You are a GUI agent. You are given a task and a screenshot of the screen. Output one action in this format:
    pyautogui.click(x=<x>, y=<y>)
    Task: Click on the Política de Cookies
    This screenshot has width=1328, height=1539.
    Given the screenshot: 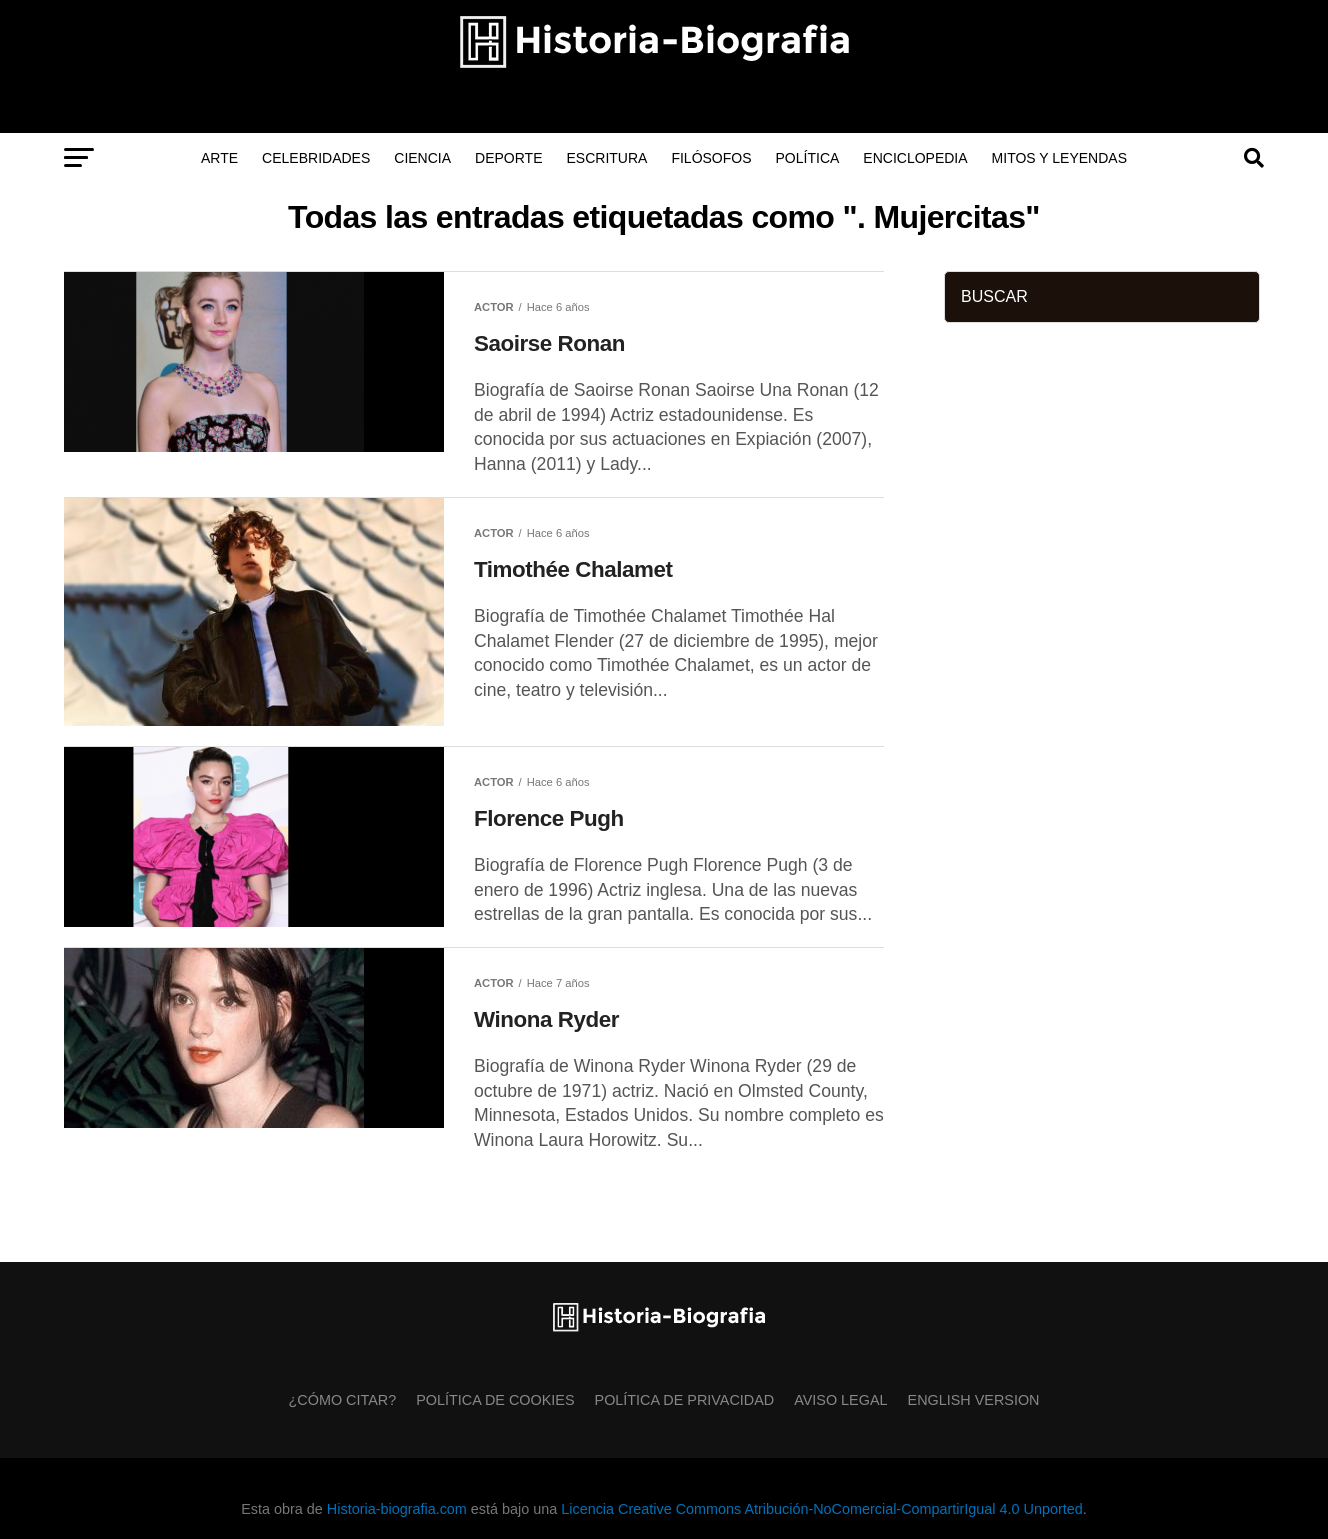 What is the action you would take?
    pyautogui.click(x=495, y=1400)
    